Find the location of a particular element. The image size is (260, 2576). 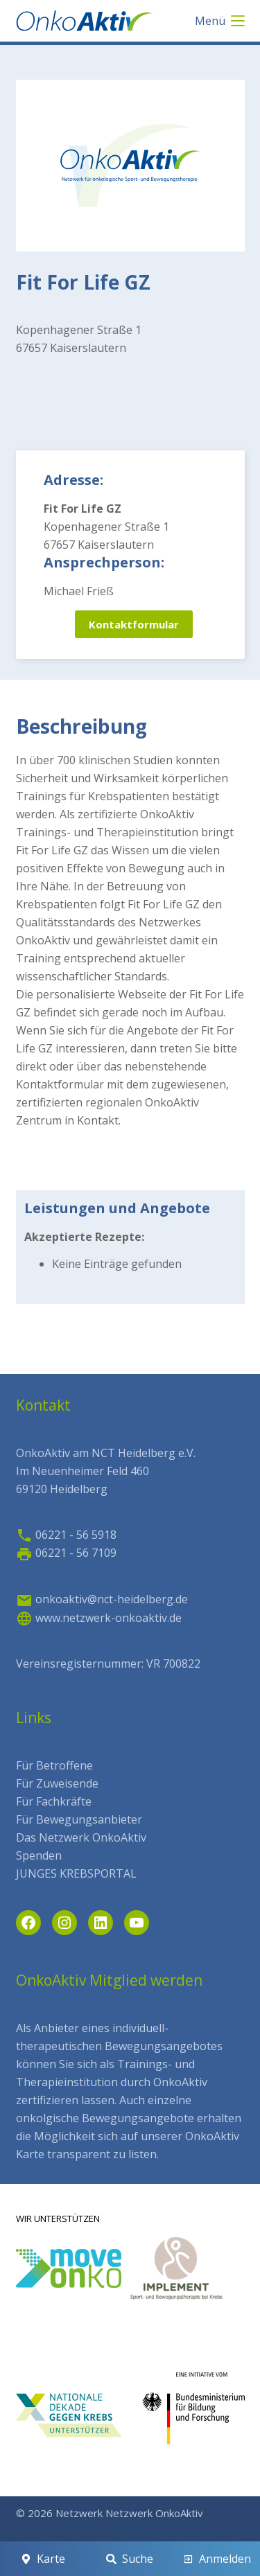

[Karte] is located at coordinates (43, 2558).